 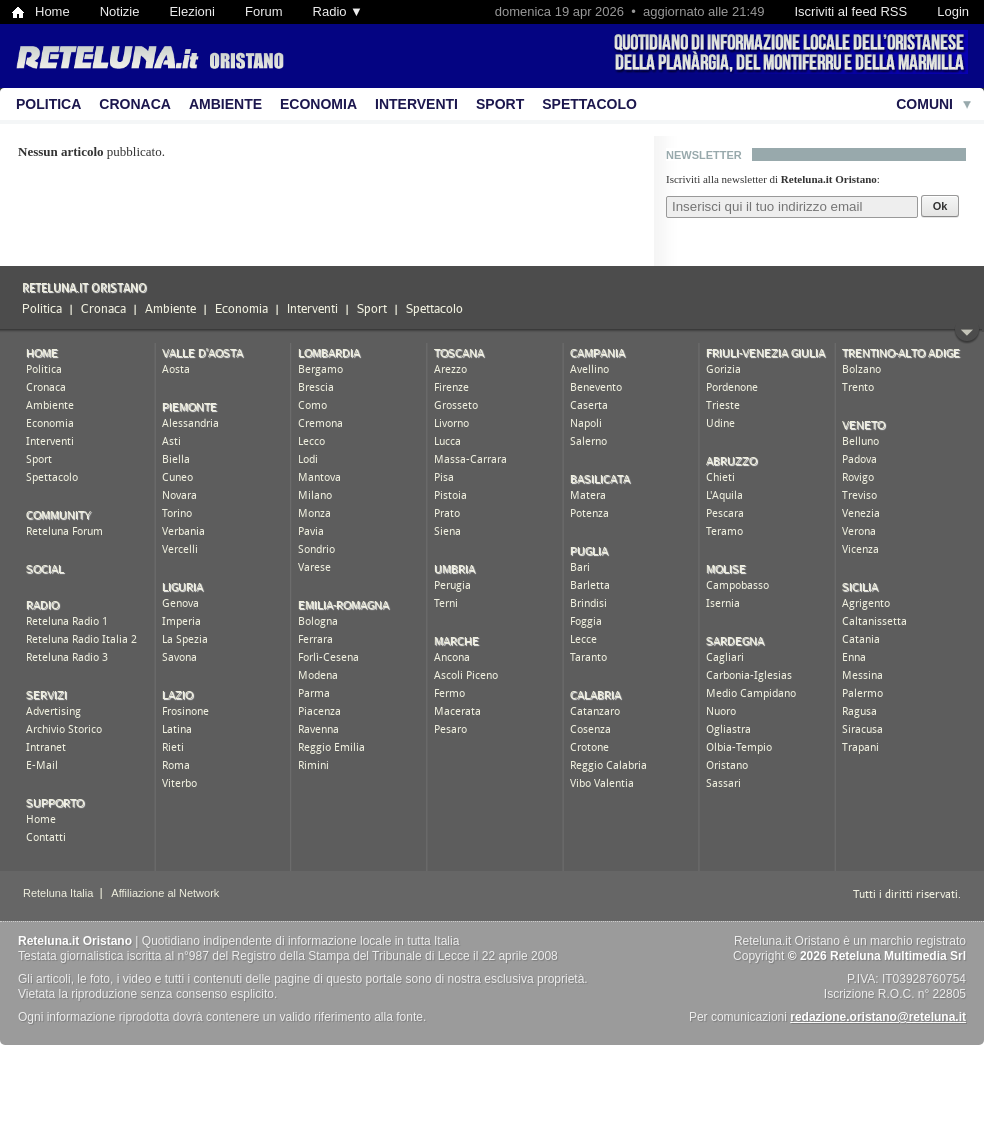 What do you see at coordinates (953, 11) in the screenshot?
I see `Login` at bounding box center [953, 11].